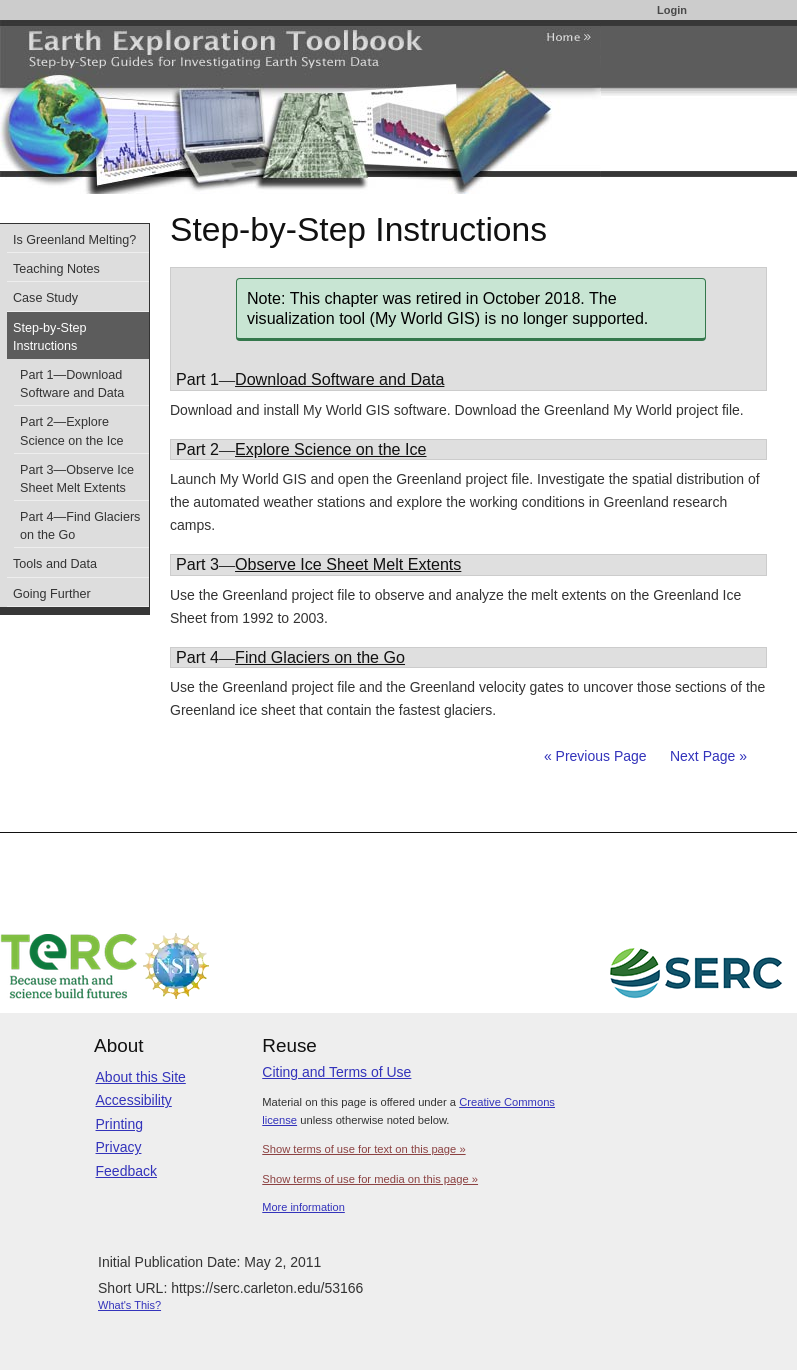 This screenshot has height=1370, width=797. Describe the element at coordinates (320, 657) in the screenshot. I see `Find Glaciers on the Go` at that location.